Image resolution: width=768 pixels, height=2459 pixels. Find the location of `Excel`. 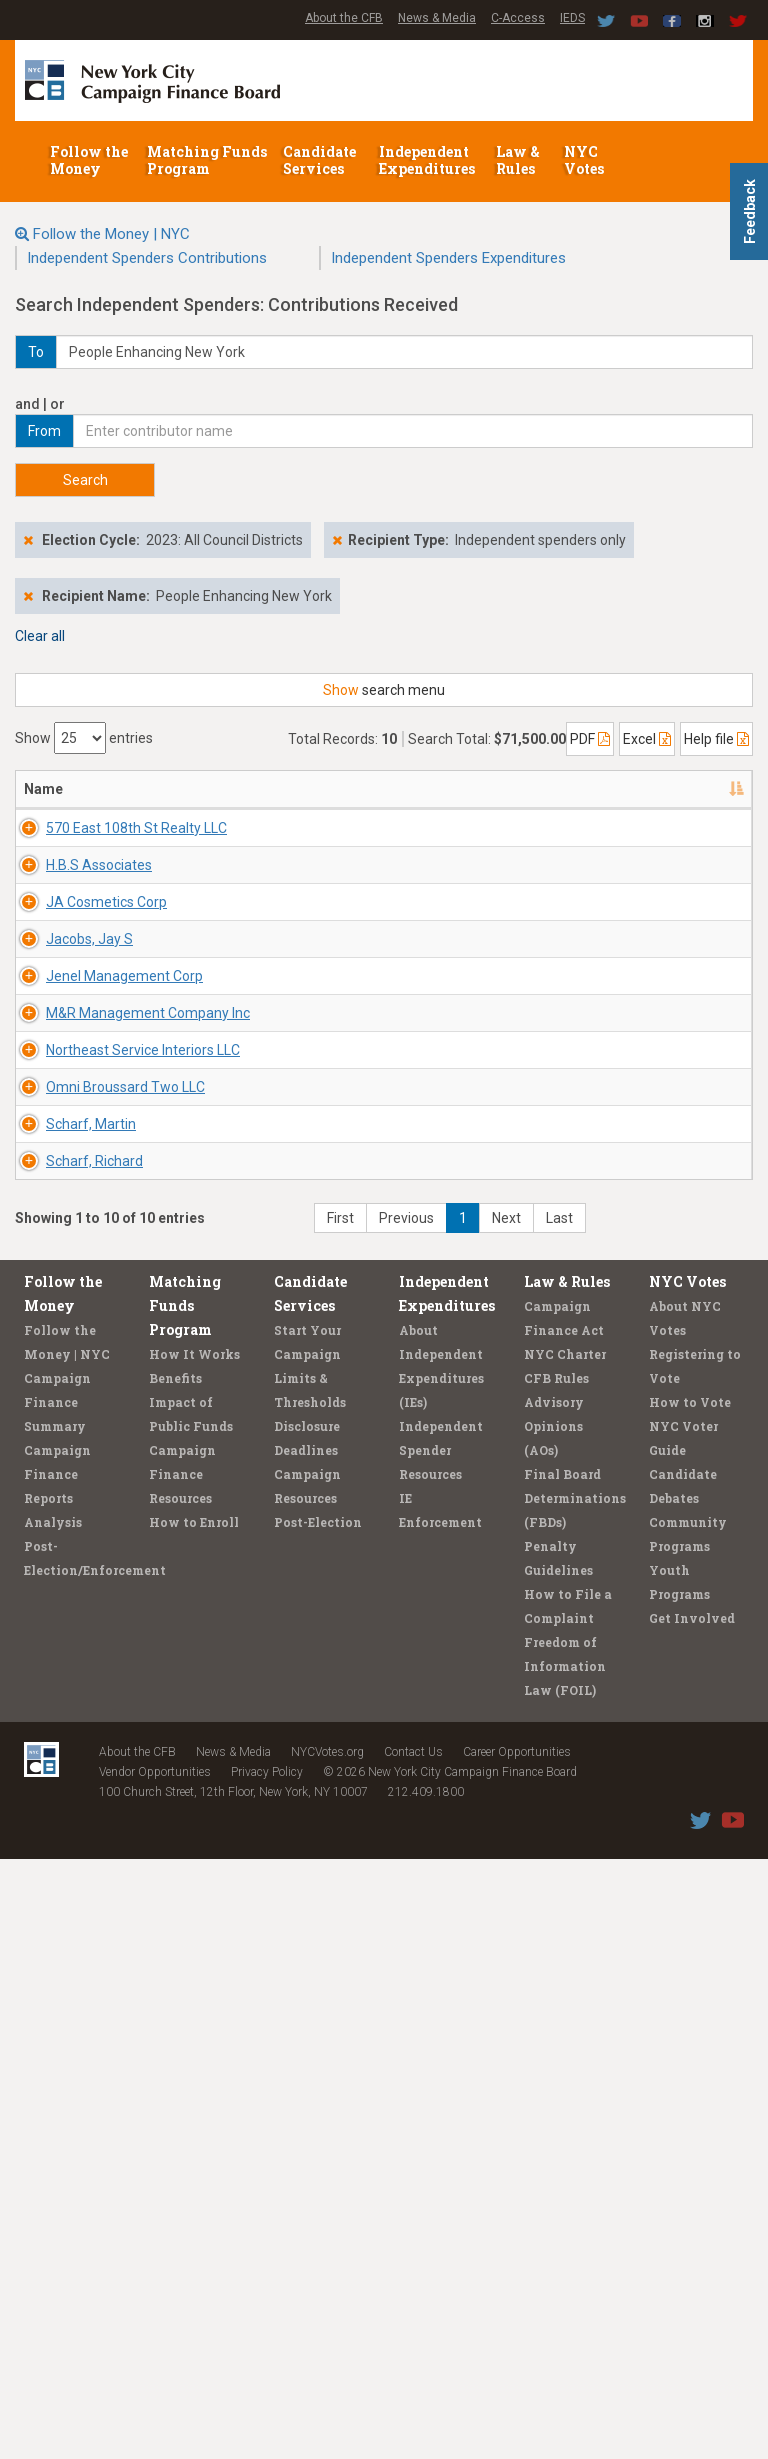

Excel is located at coordinates (647, 739).